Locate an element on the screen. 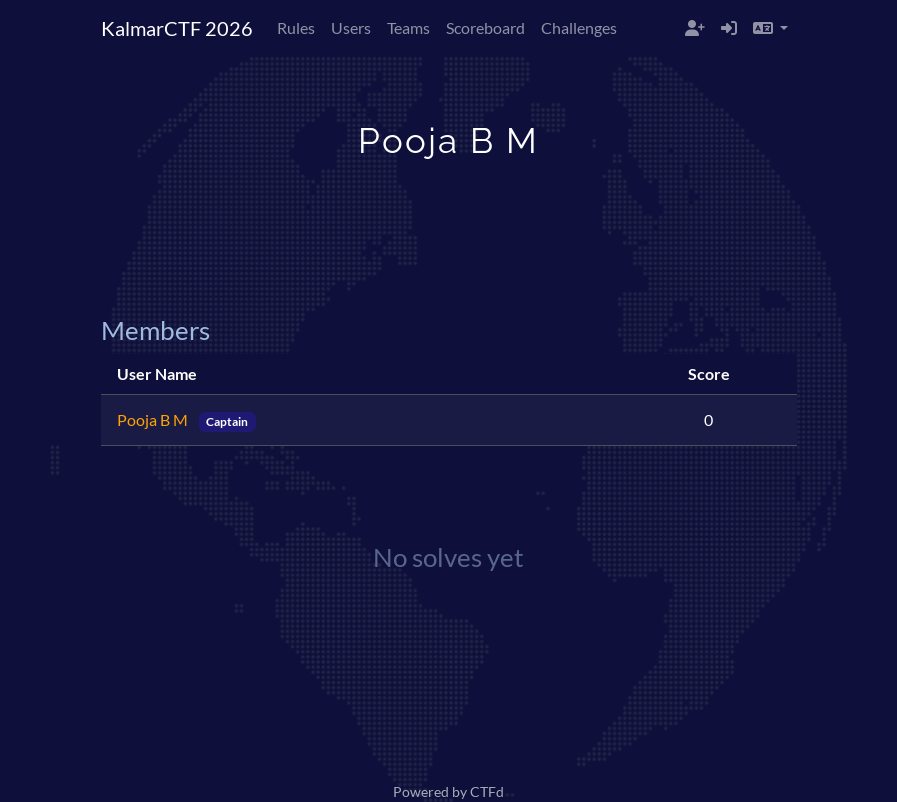 Image resolution: width=897 pixels, height=802 pixels. Teams is located at coordinates (408, 27).